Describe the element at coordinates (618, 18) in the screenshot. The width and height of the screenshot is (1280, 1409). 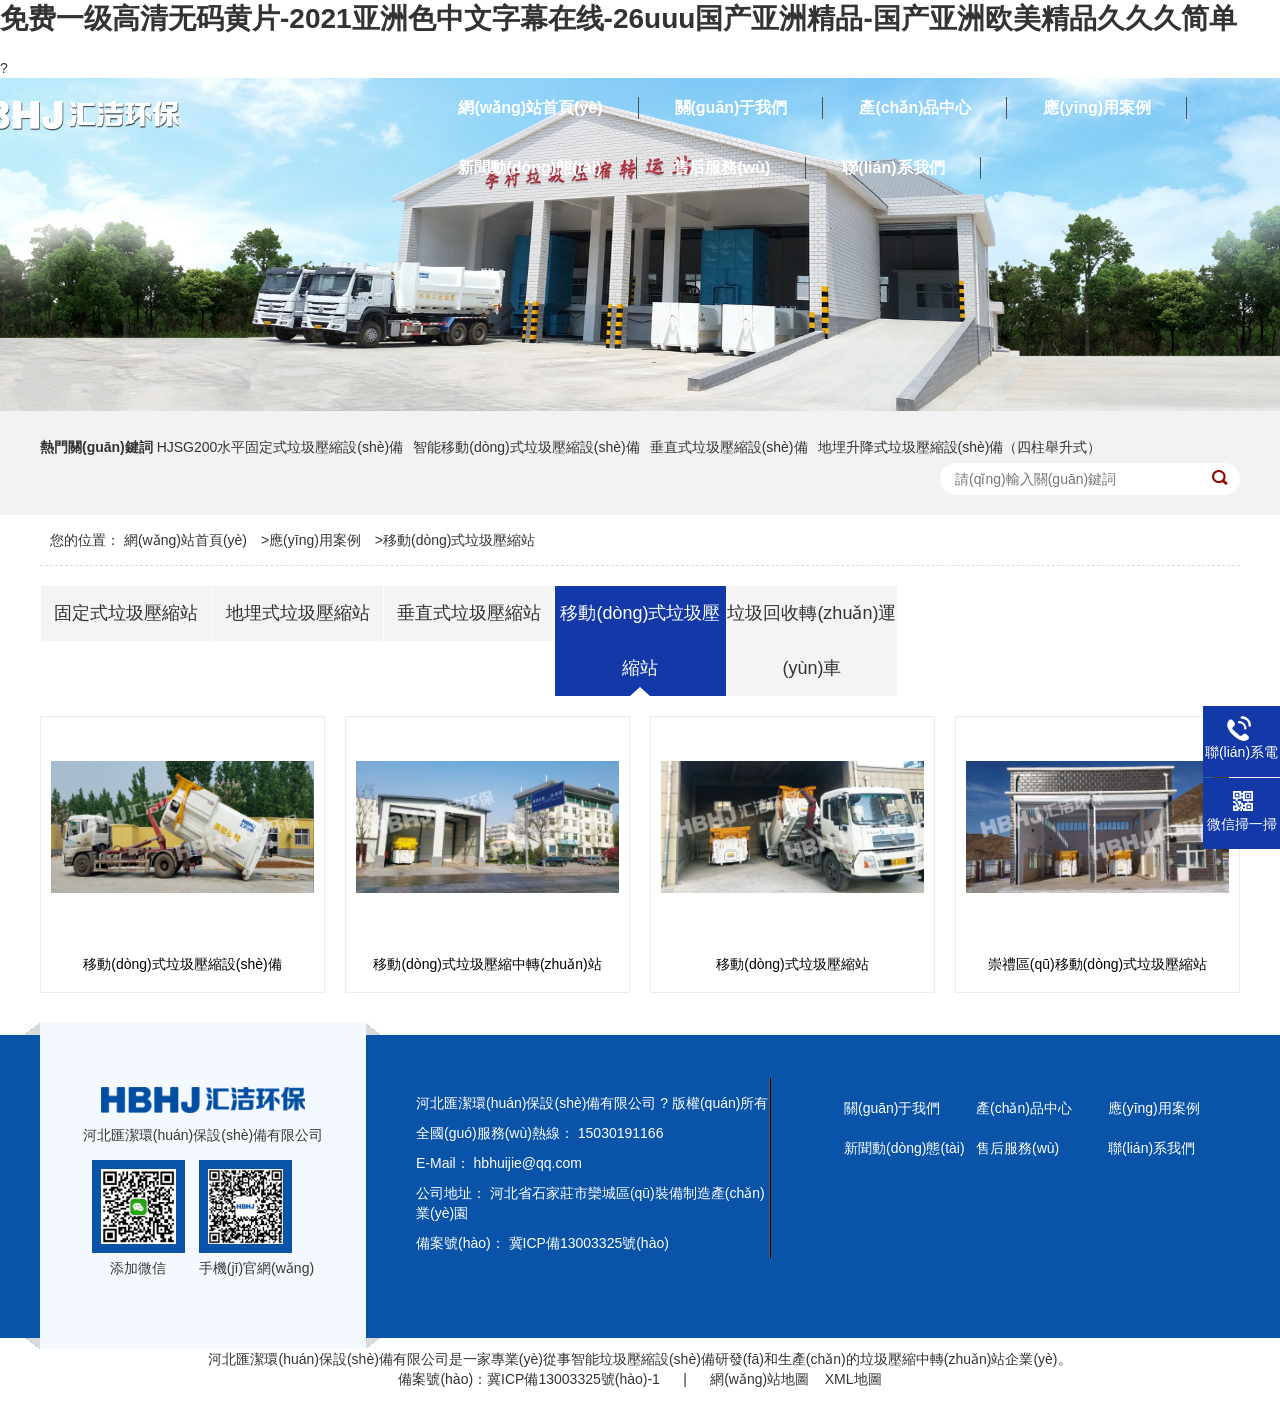
I see `免费一级高清无码黄片-2021亚洲色中文字幕在线-26uuu国产亚洲精品-国产亚洲欧美精品久久久简单` at that location.